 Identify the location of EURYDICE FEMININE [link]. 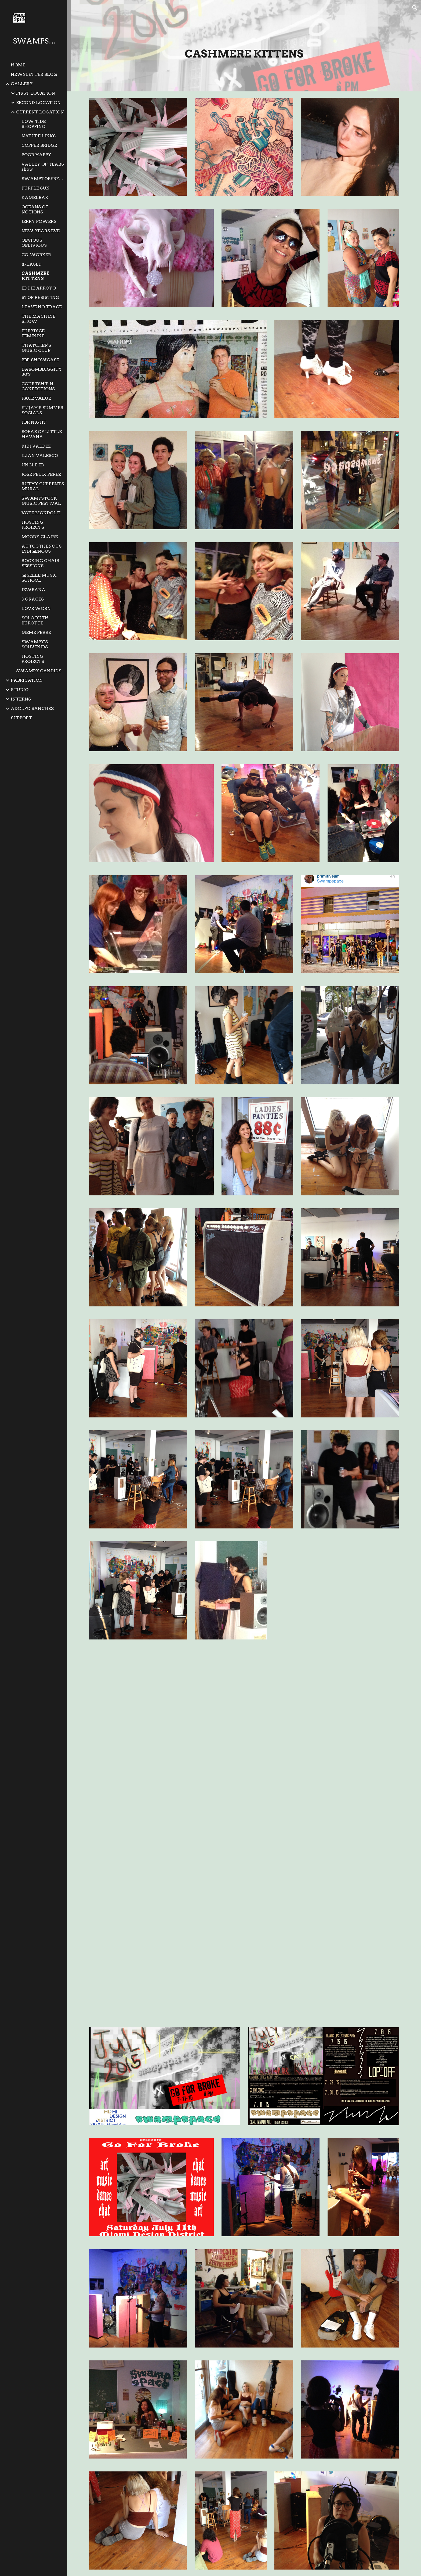
(33, 333).